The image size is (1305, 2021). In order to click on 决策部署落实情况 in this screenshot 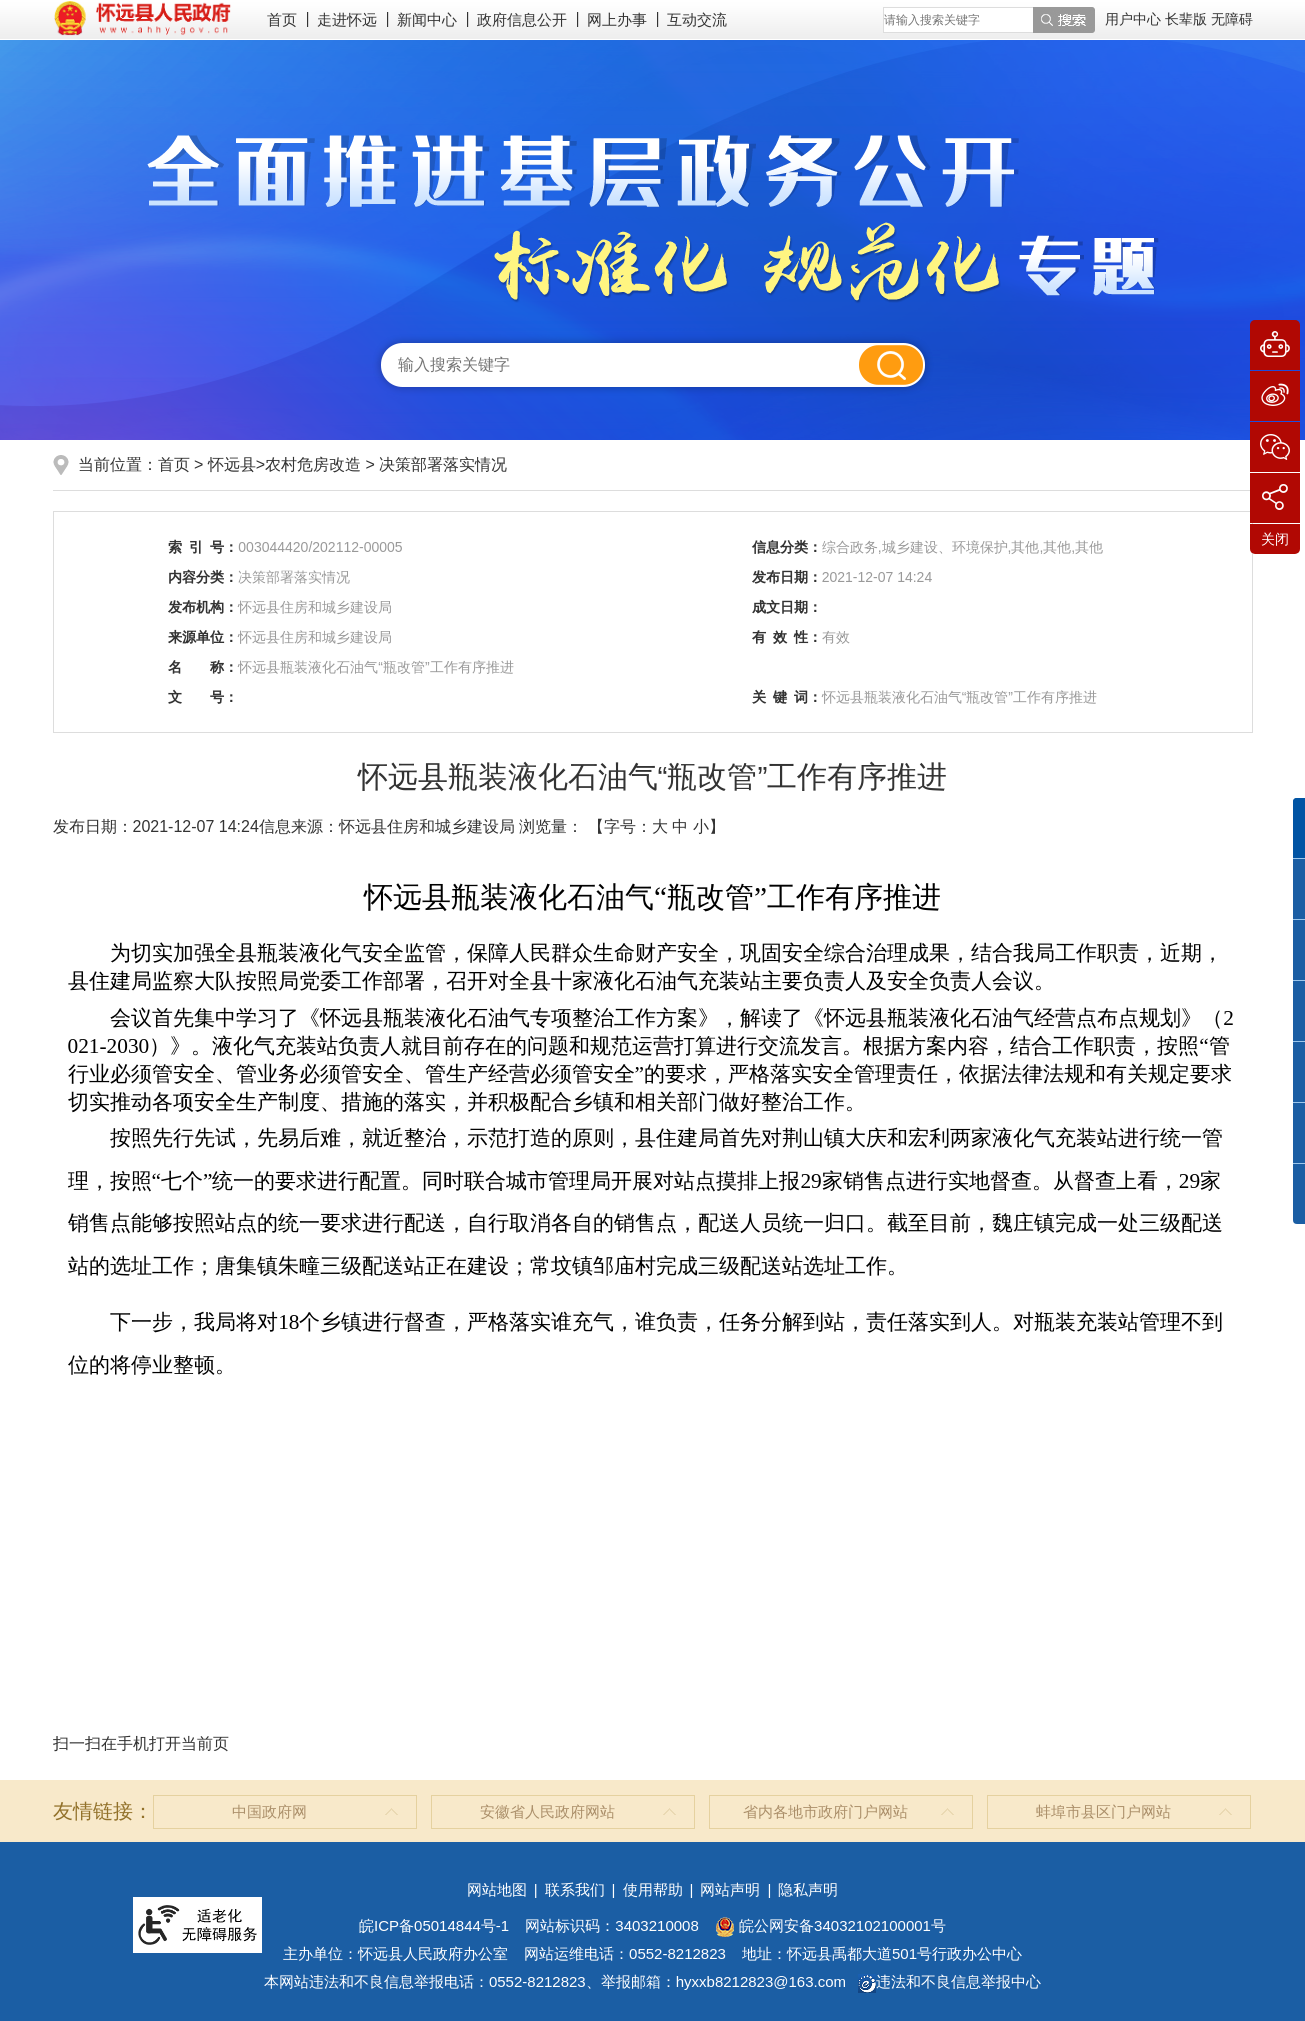, I will do `click(443, 464)`.